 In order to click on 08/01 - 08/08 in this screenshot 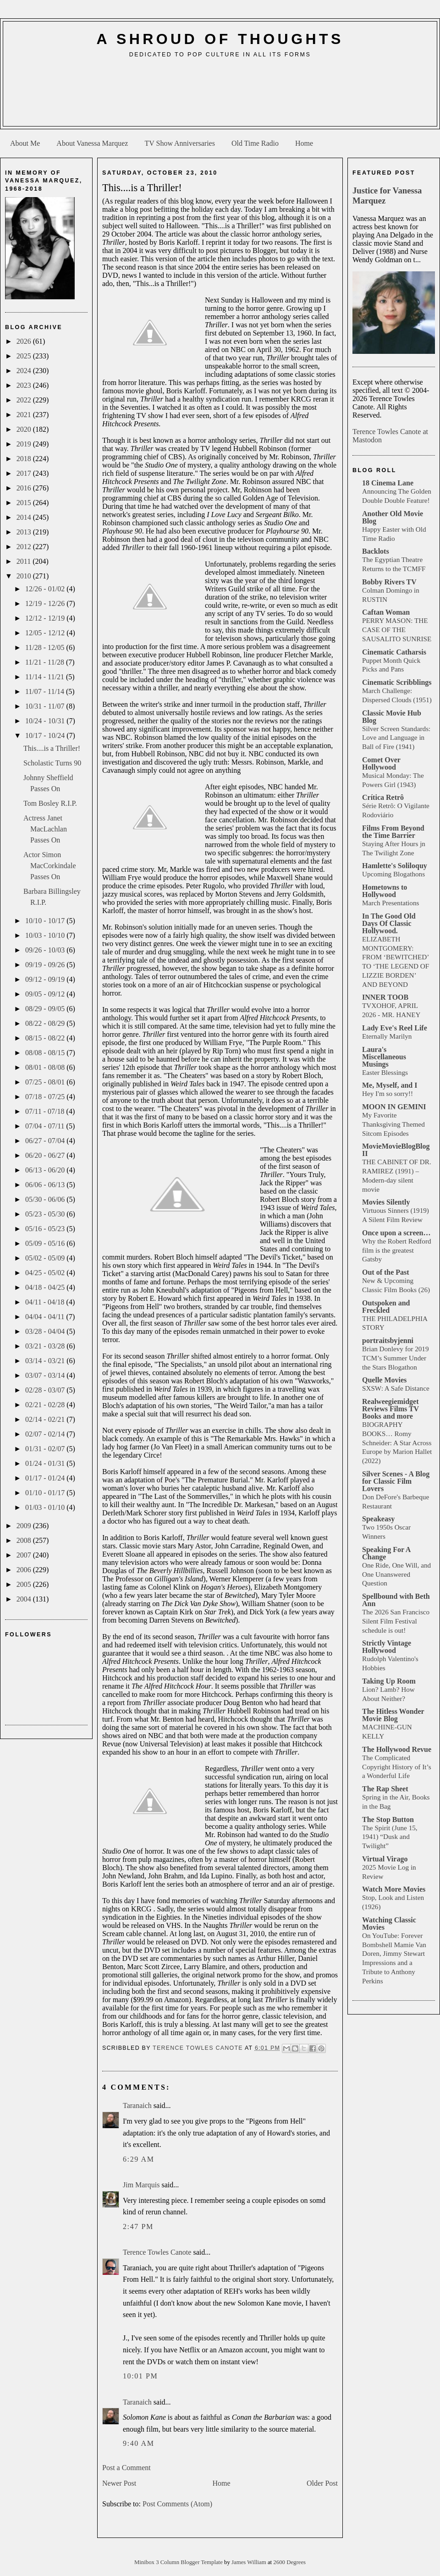, I will do `click(45, 1067)`.